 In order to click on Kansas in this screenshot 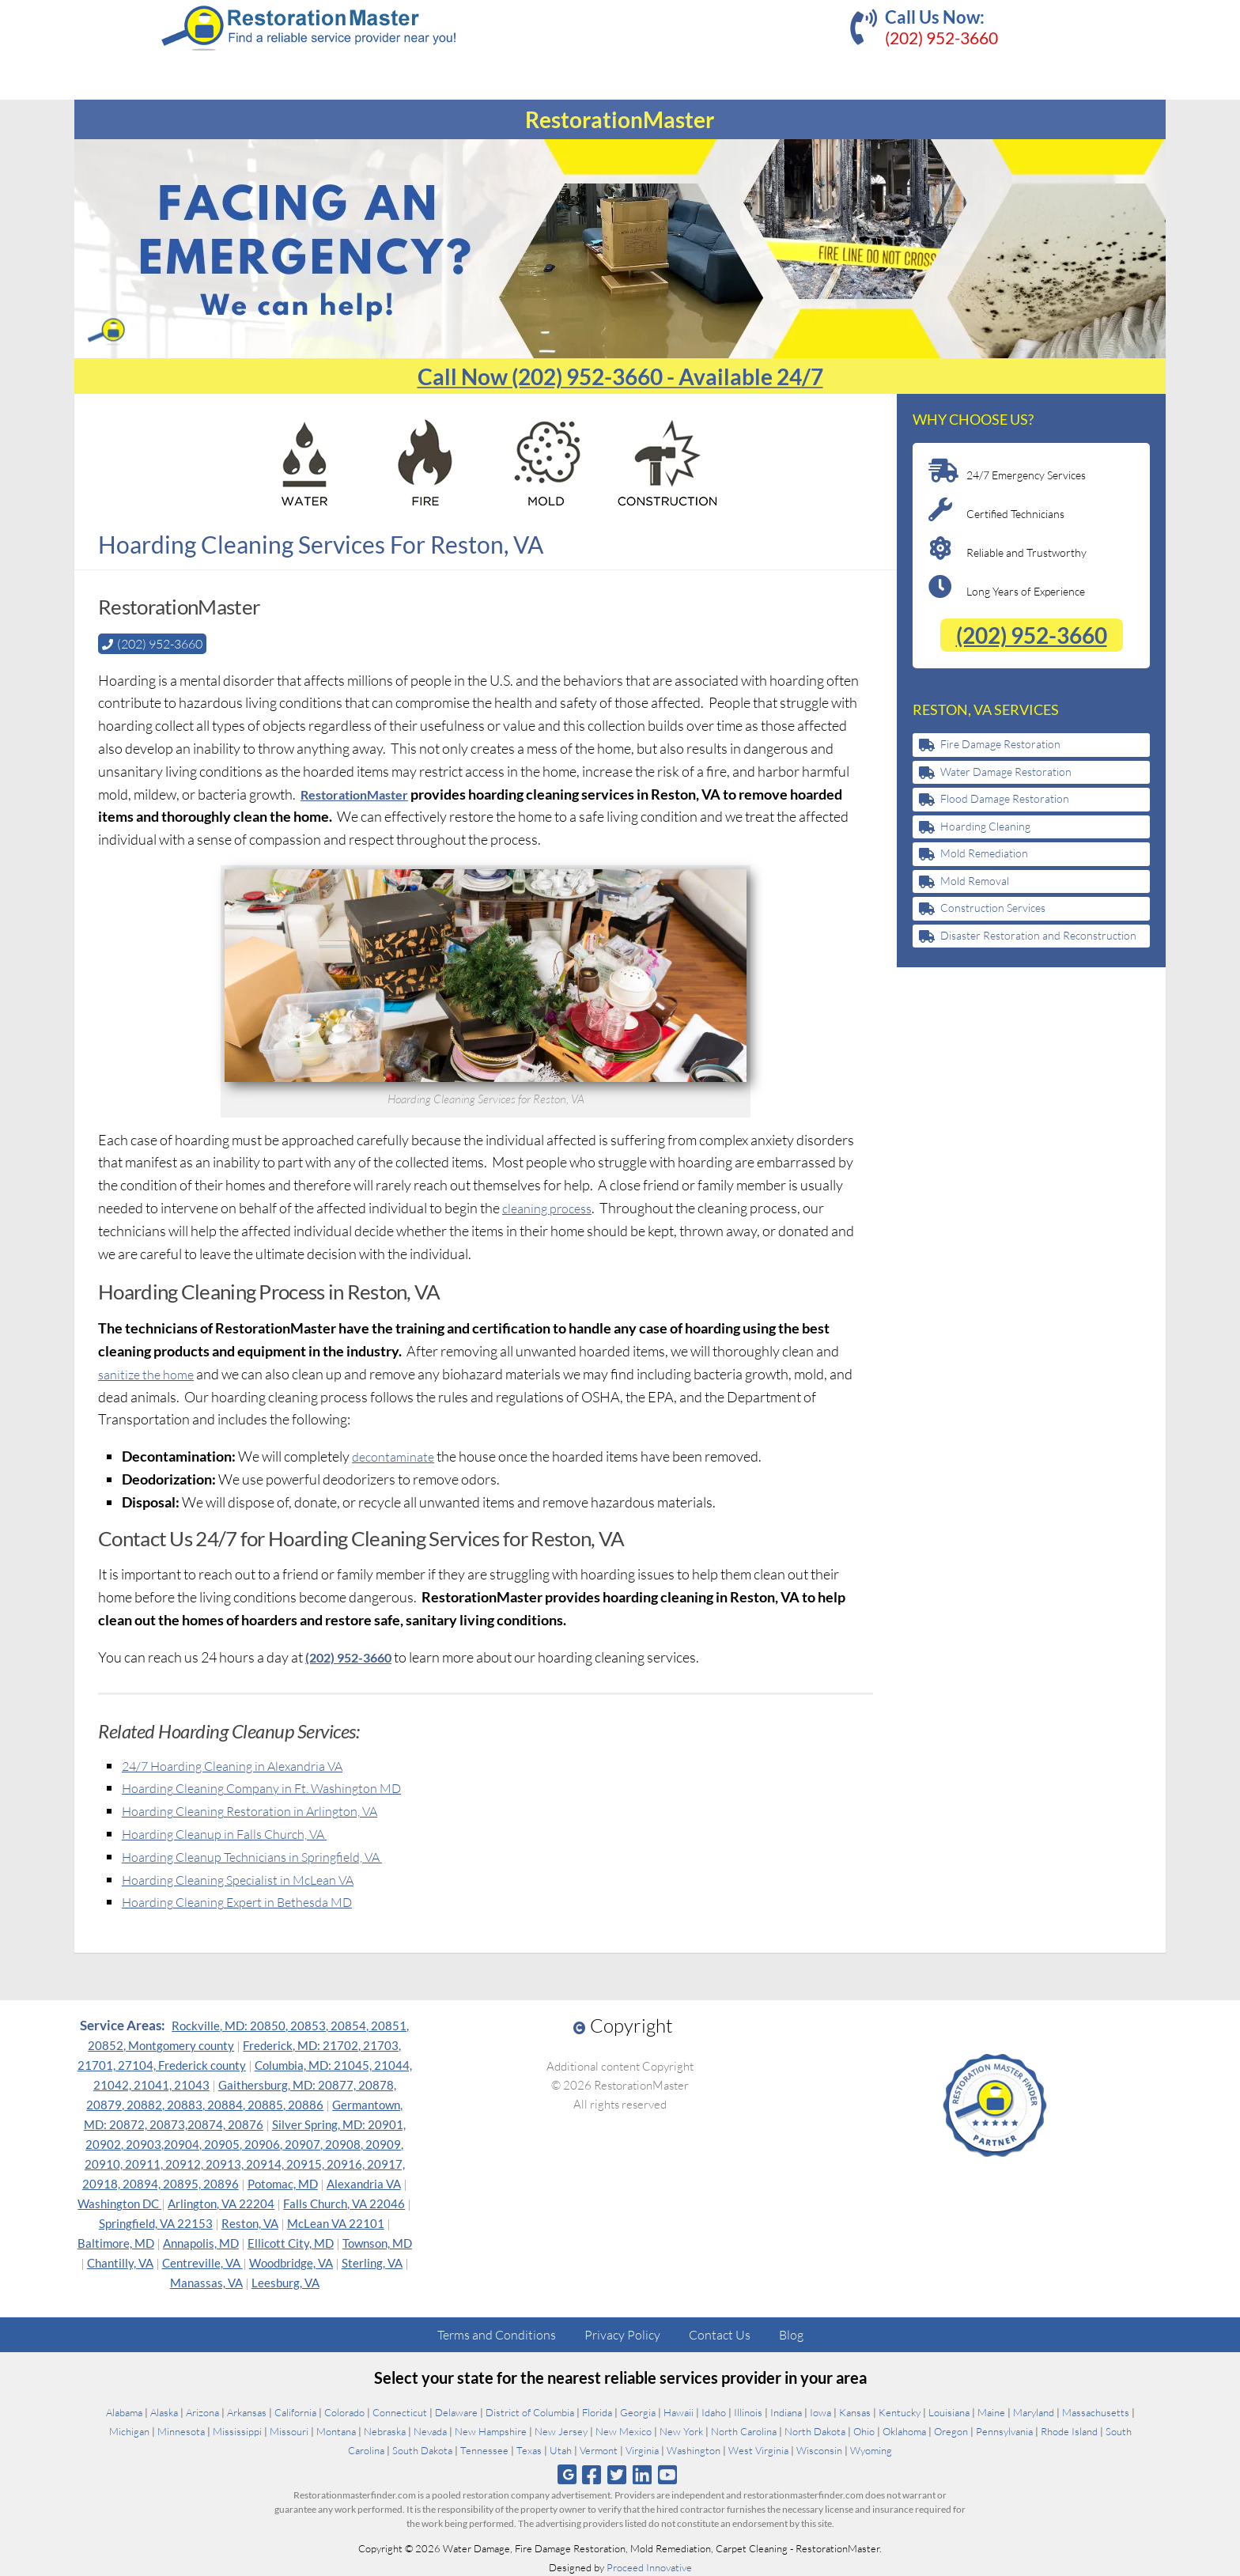, I will do `click(855, 2411)`.